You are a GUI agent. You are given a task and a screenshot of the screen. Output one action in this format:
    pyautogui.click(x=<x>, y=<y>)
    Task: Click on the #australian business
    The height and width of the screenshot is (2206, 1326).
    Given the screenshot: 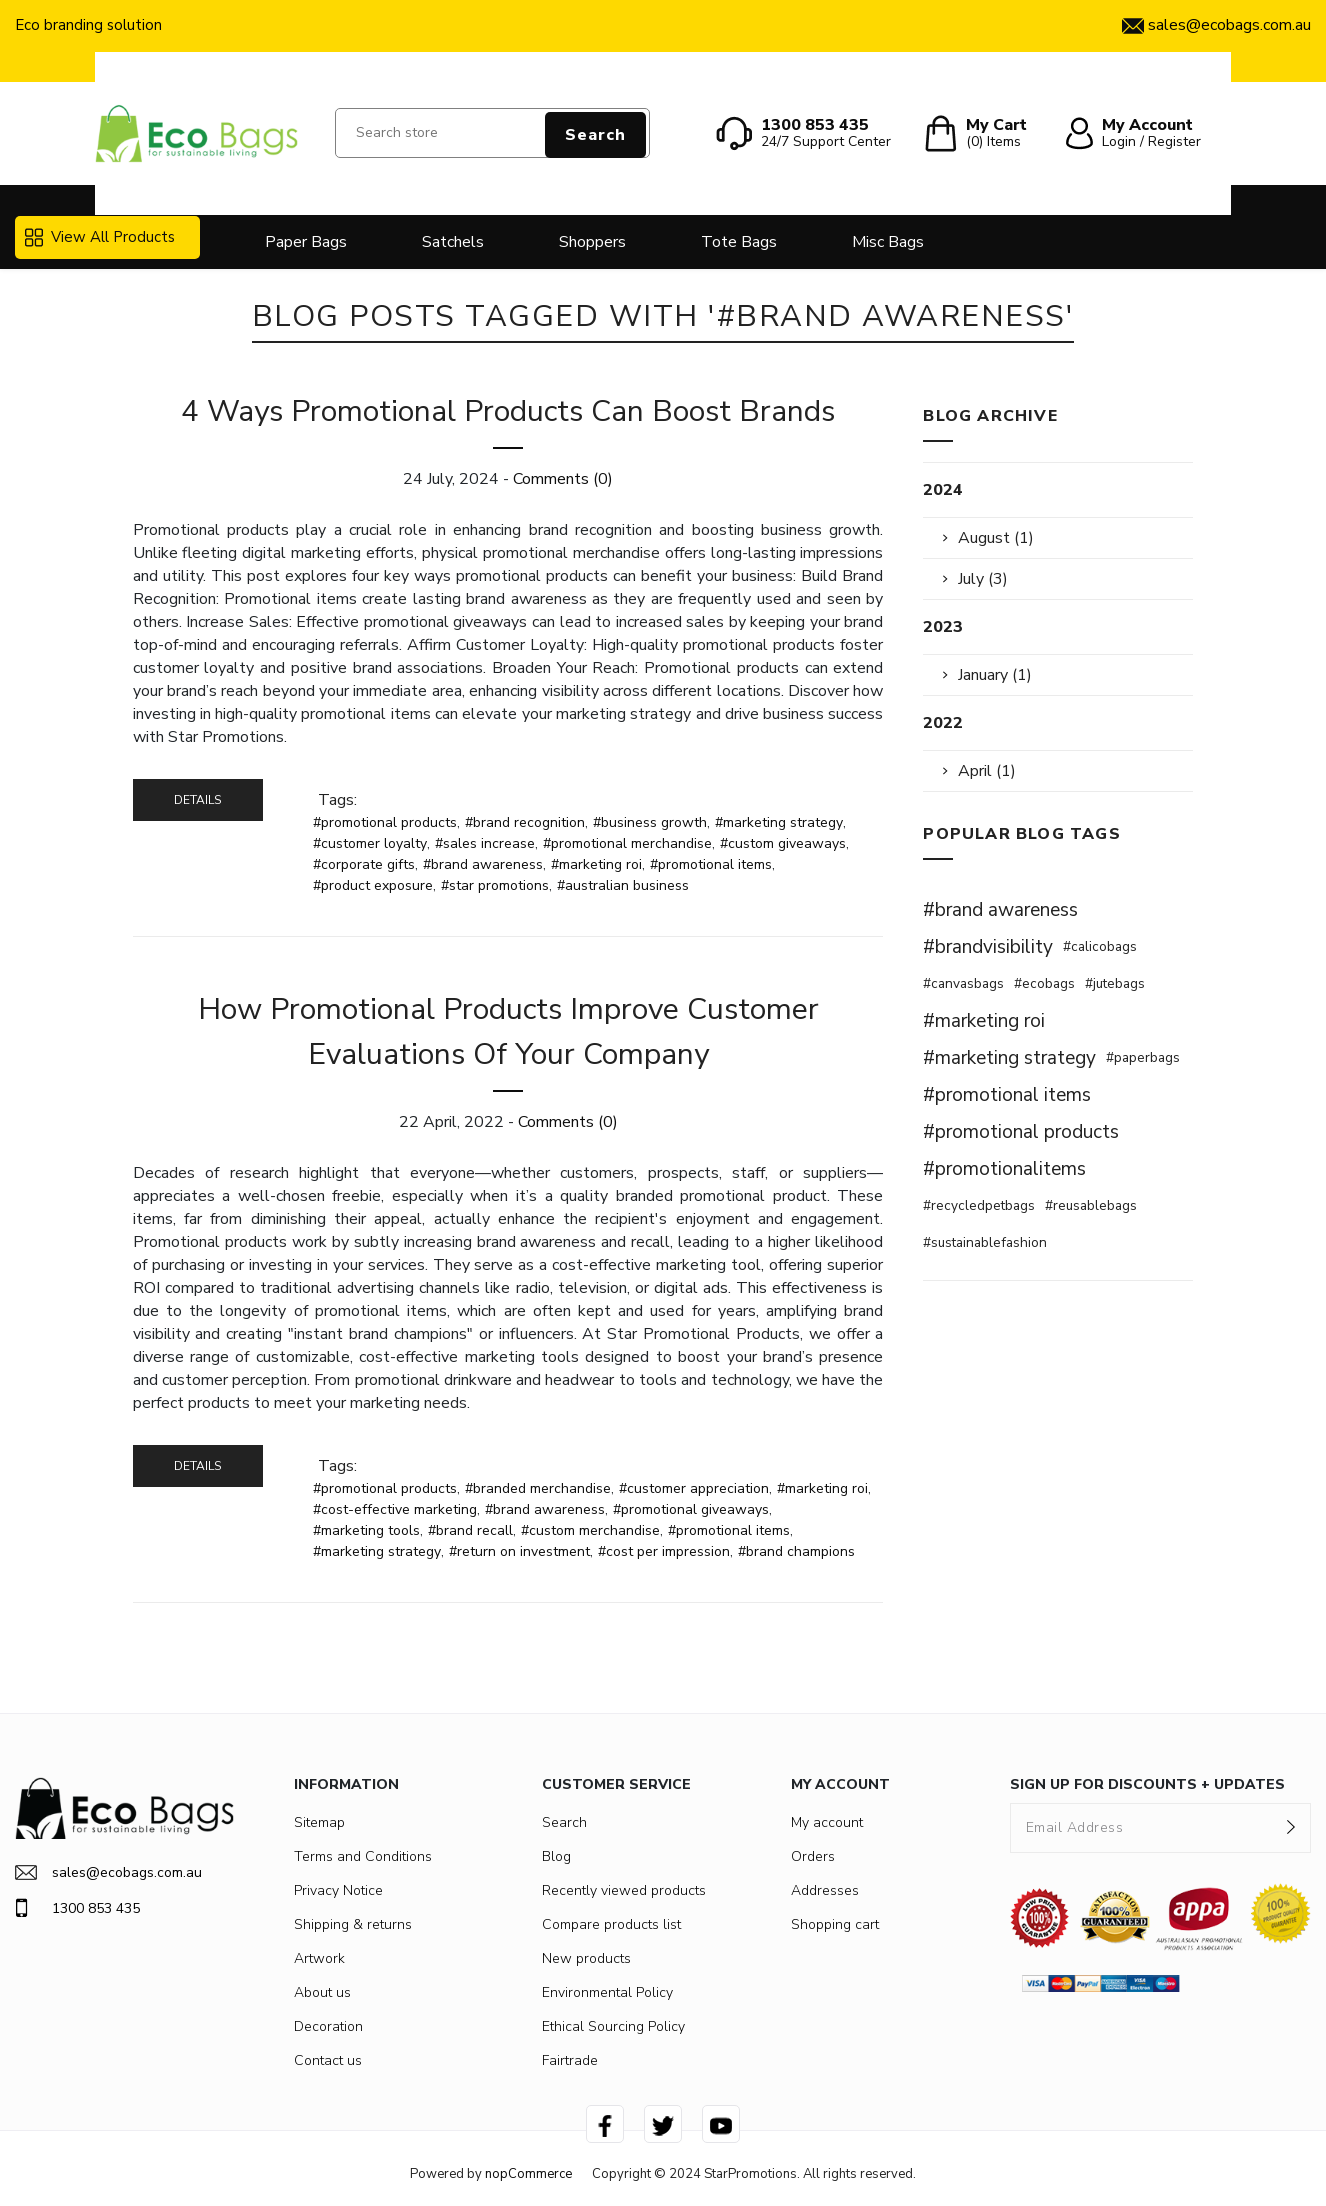 What is the action you would take?
    pyautogui.click(x=623, y=885)
    